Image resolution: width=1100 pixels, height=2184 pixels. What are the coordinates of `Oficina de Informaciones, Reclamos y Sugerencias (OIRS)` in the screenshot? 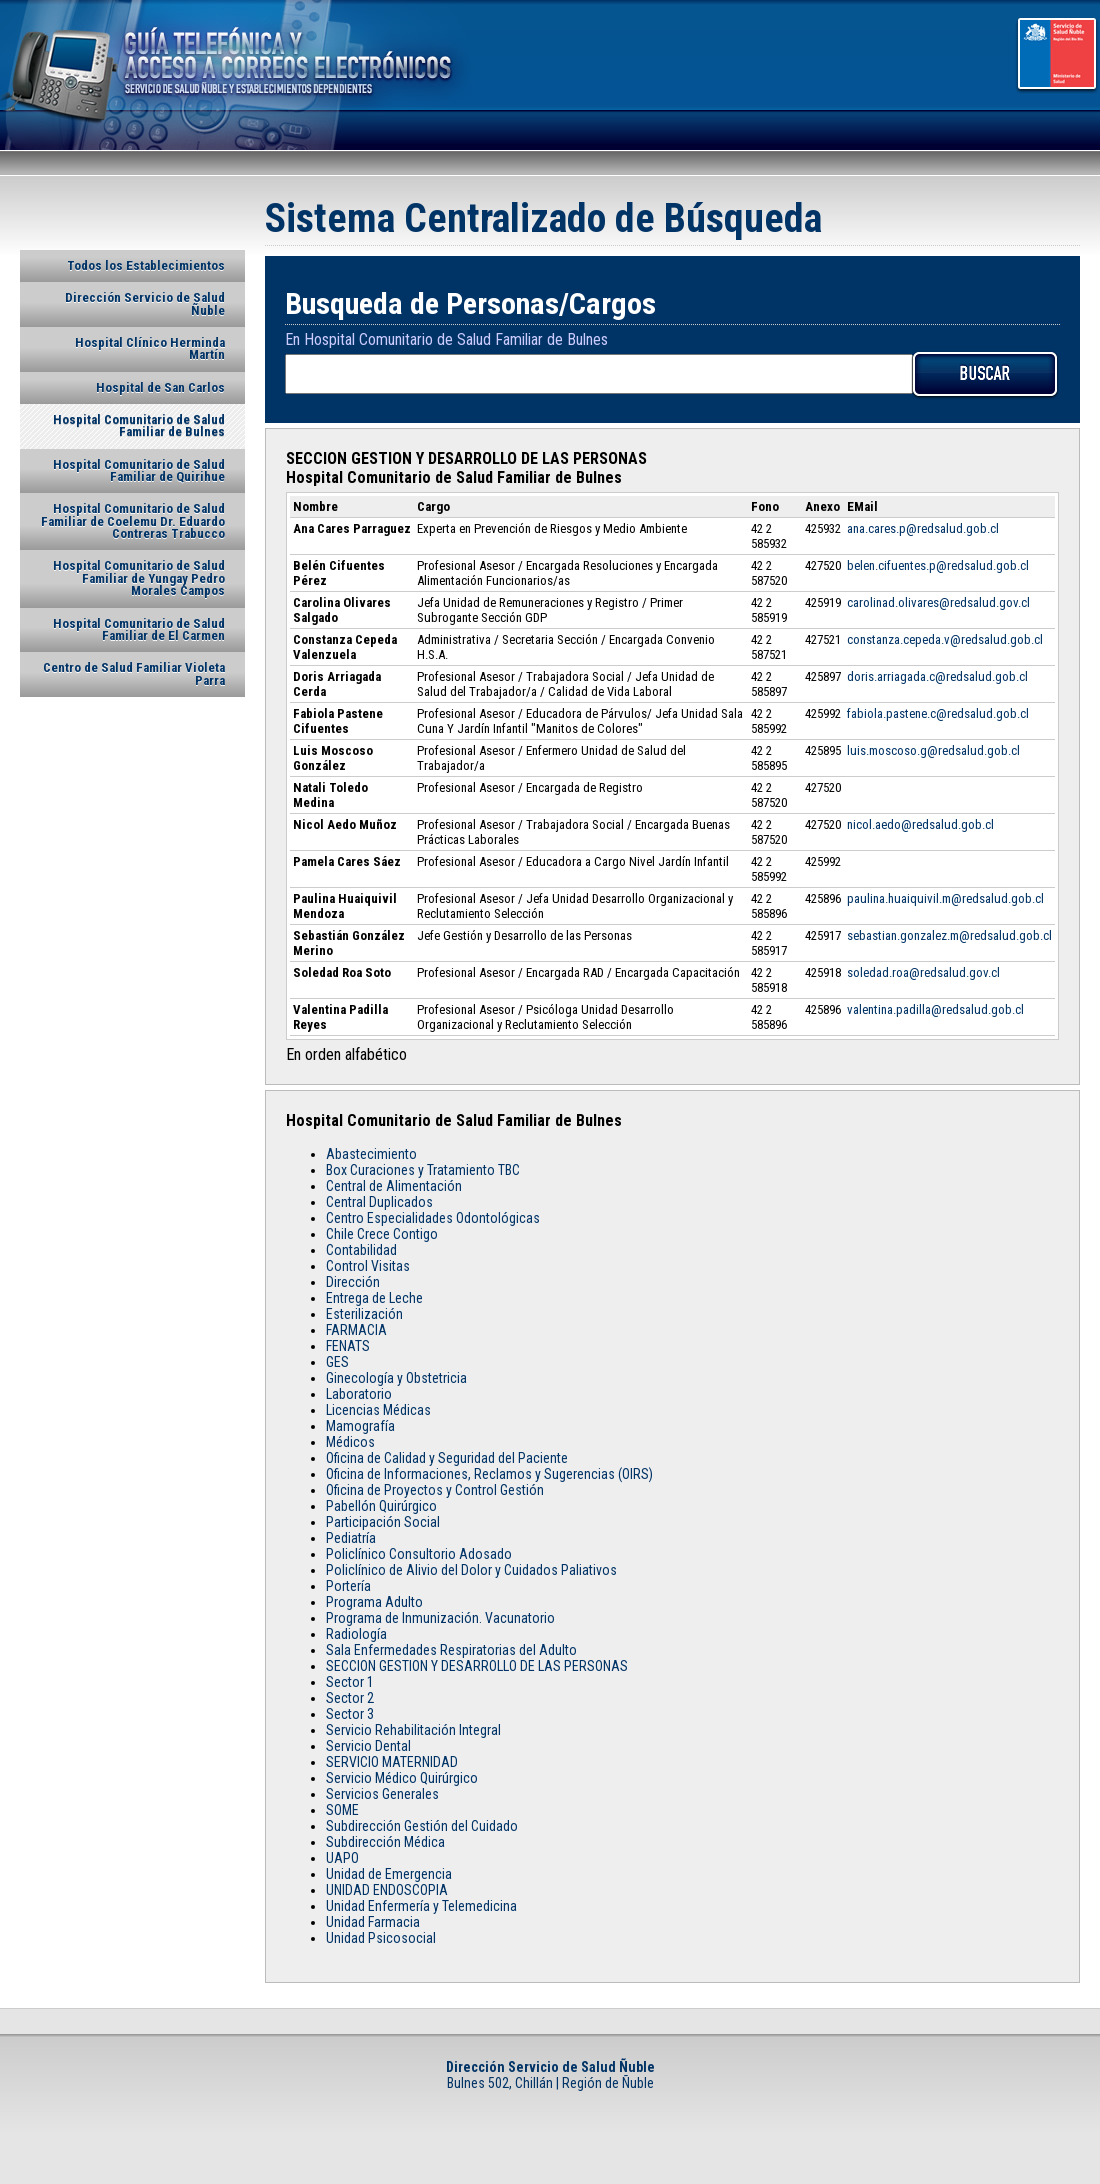 It's located at (489, 1474).